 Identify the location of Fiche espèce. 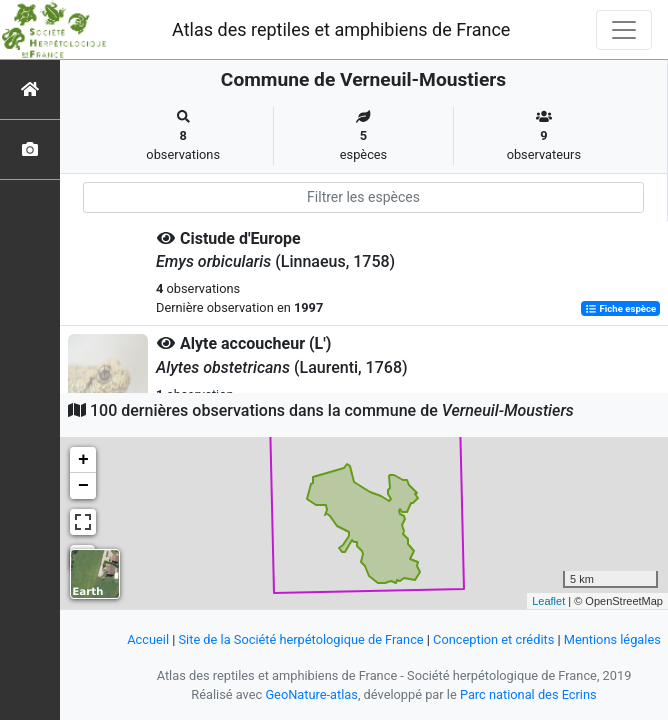
(620, 308).